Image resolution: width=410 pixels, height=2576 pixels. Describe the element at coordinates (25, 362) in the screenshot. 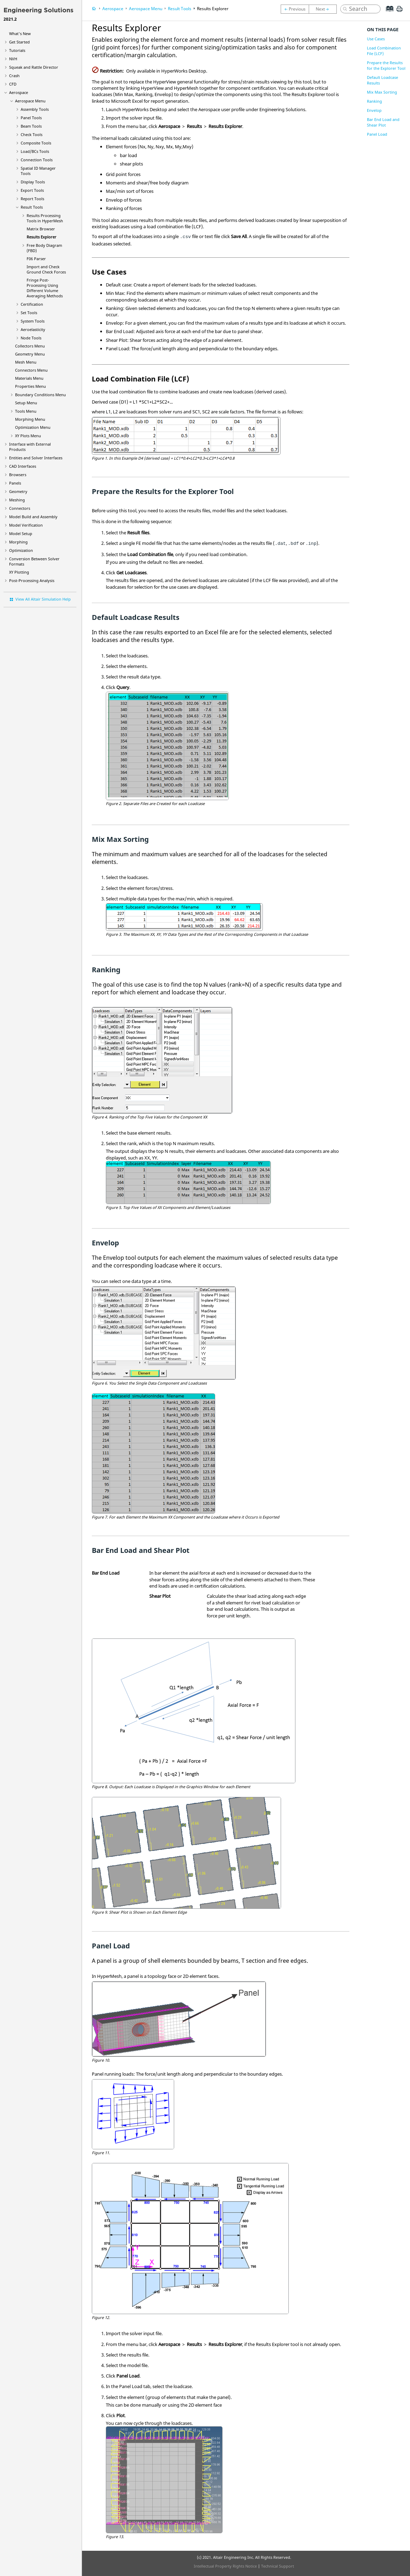

I see `Mesh Menu` at that location.